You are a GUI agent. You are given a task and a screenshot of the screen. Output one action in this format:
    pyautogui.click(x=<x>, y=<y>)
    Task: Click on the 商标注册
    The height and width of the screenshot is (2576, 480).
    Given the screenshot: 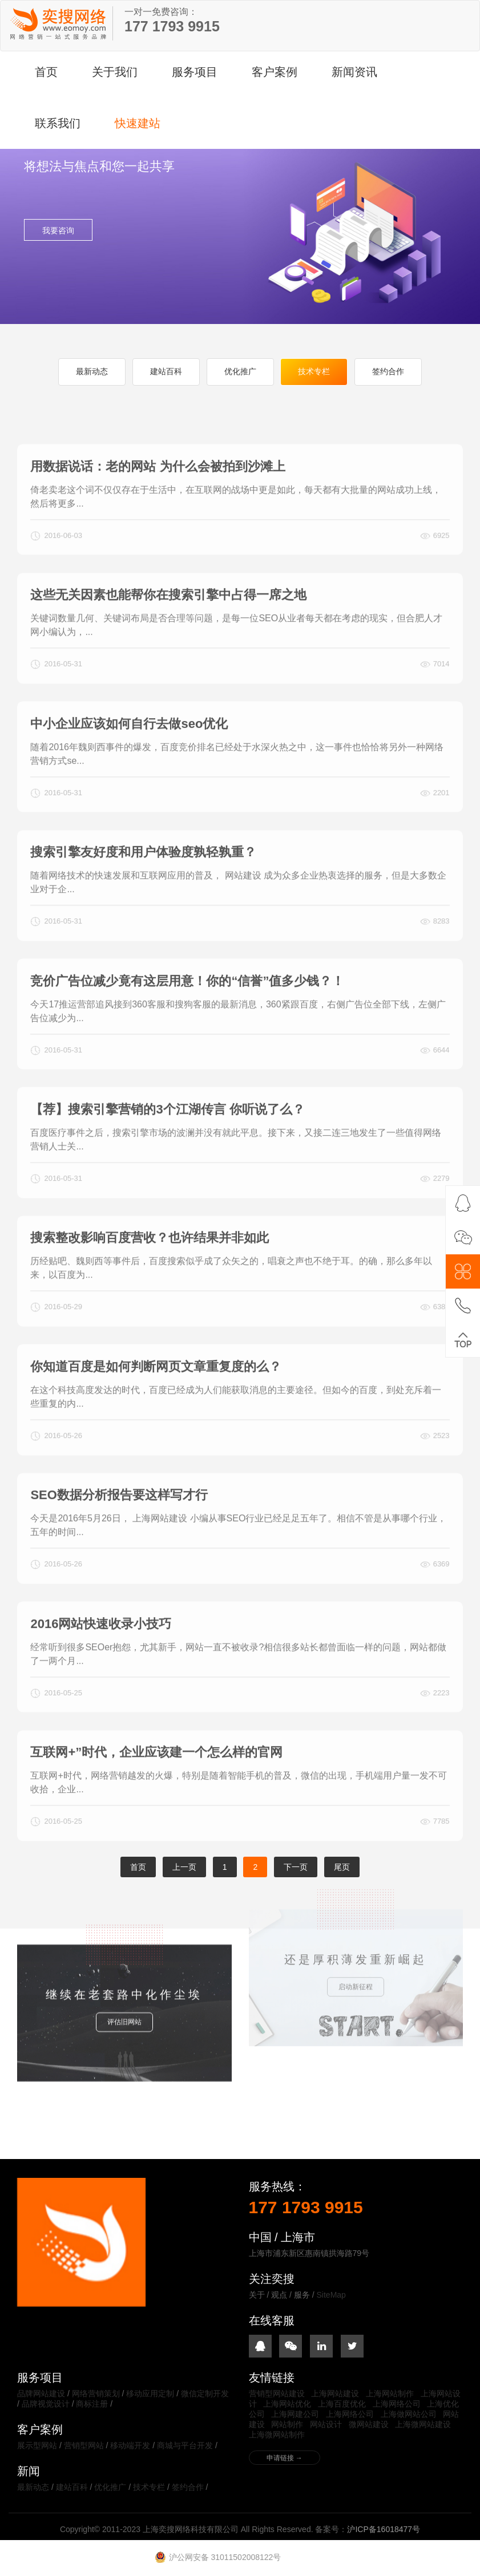 What is the action you would take?
    pyautogui.click(x=92, y=2403)
    